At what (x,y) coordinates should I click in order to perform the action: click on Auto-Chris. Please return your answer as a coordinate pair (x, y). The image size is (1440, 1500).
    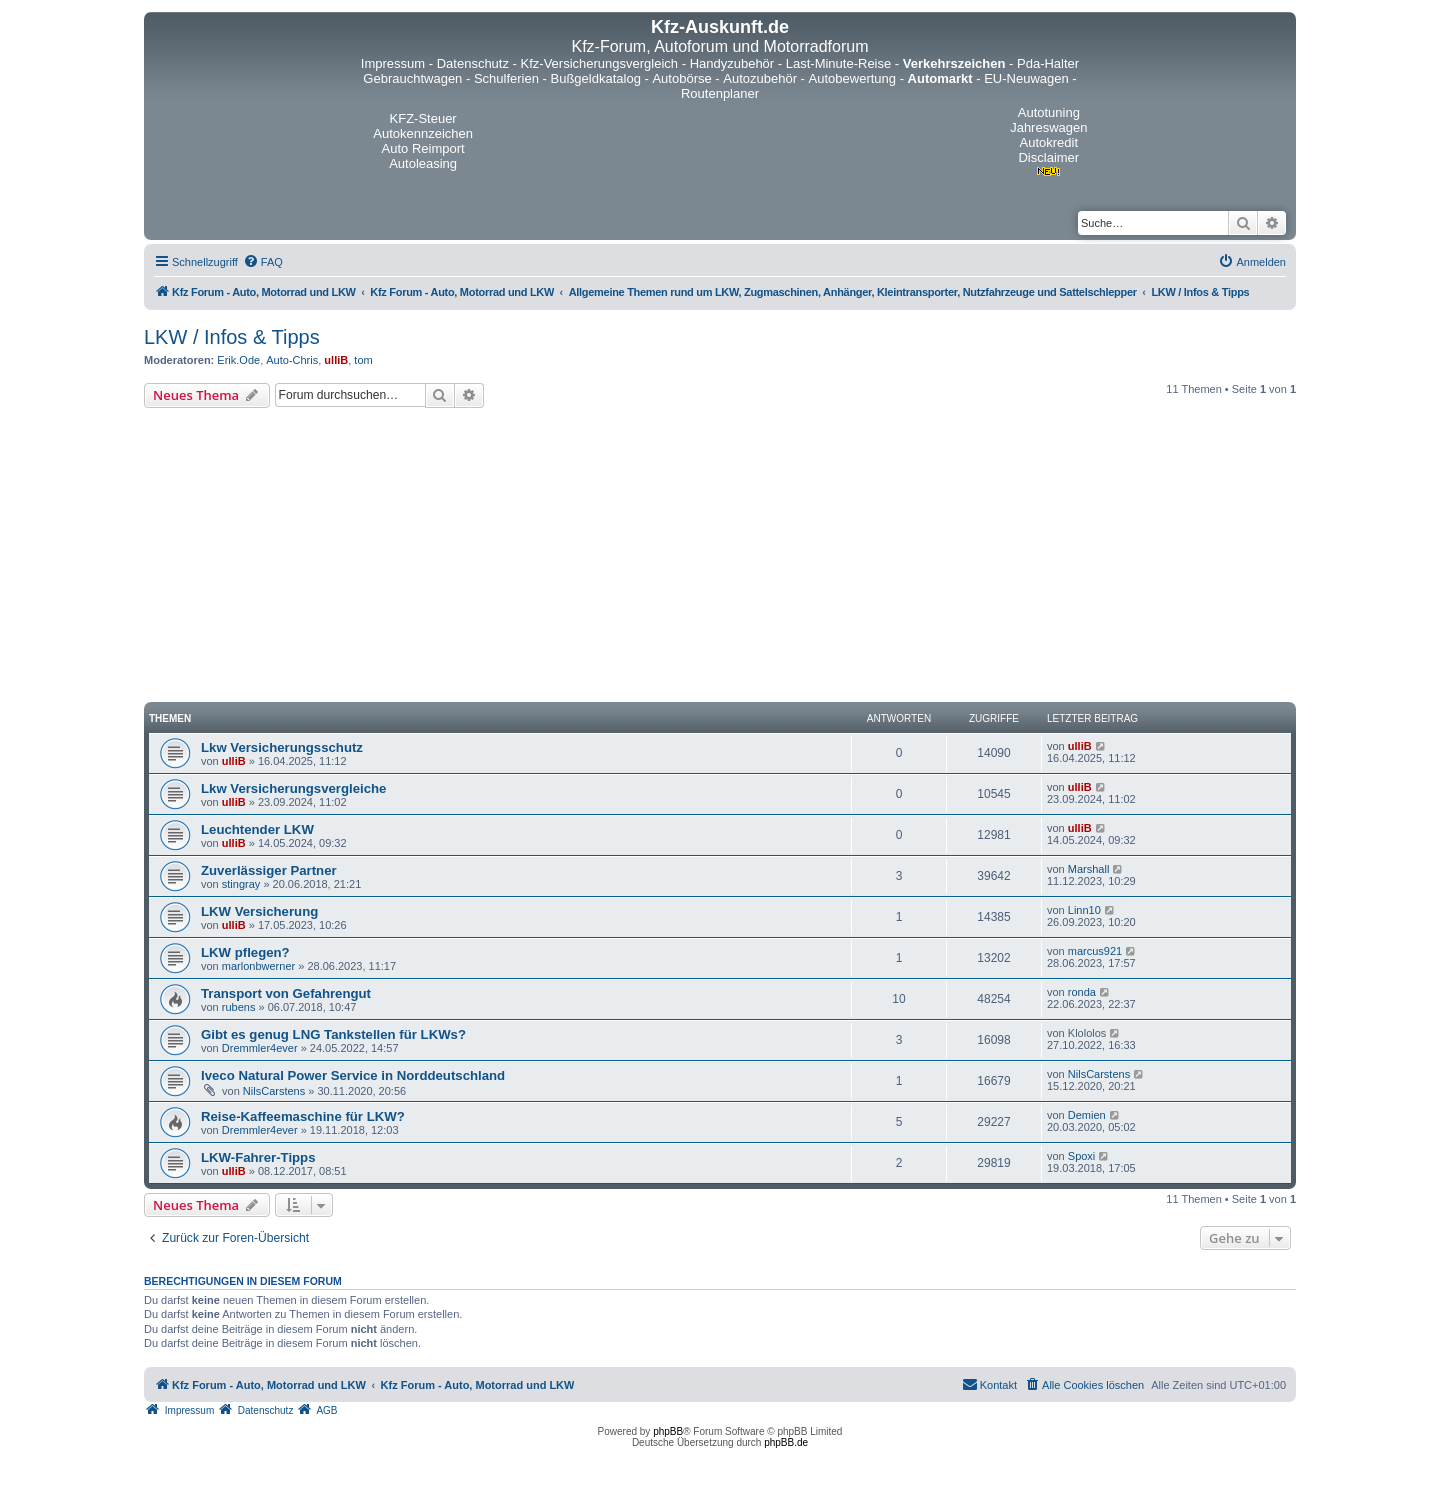
    Looking at the image, I should click on (292, 360).